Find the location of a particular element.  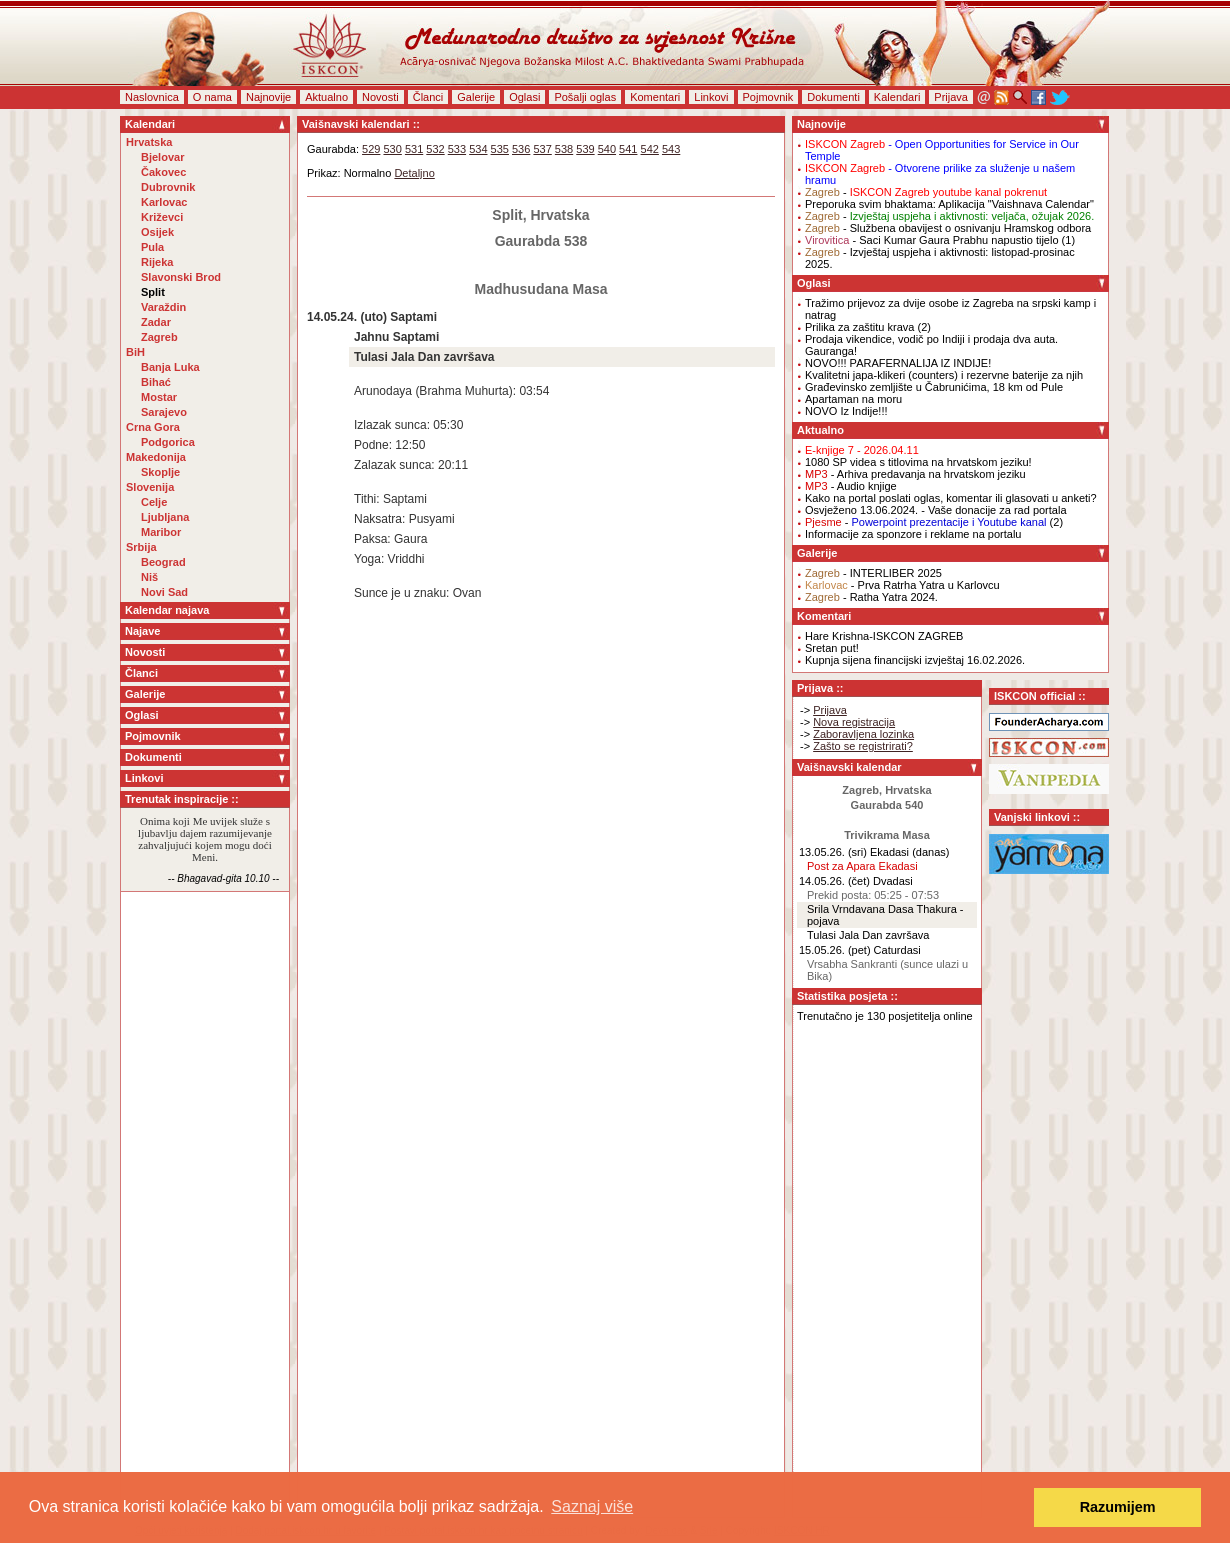

14.05.26. (čet) is located at coordinates (834, 881).